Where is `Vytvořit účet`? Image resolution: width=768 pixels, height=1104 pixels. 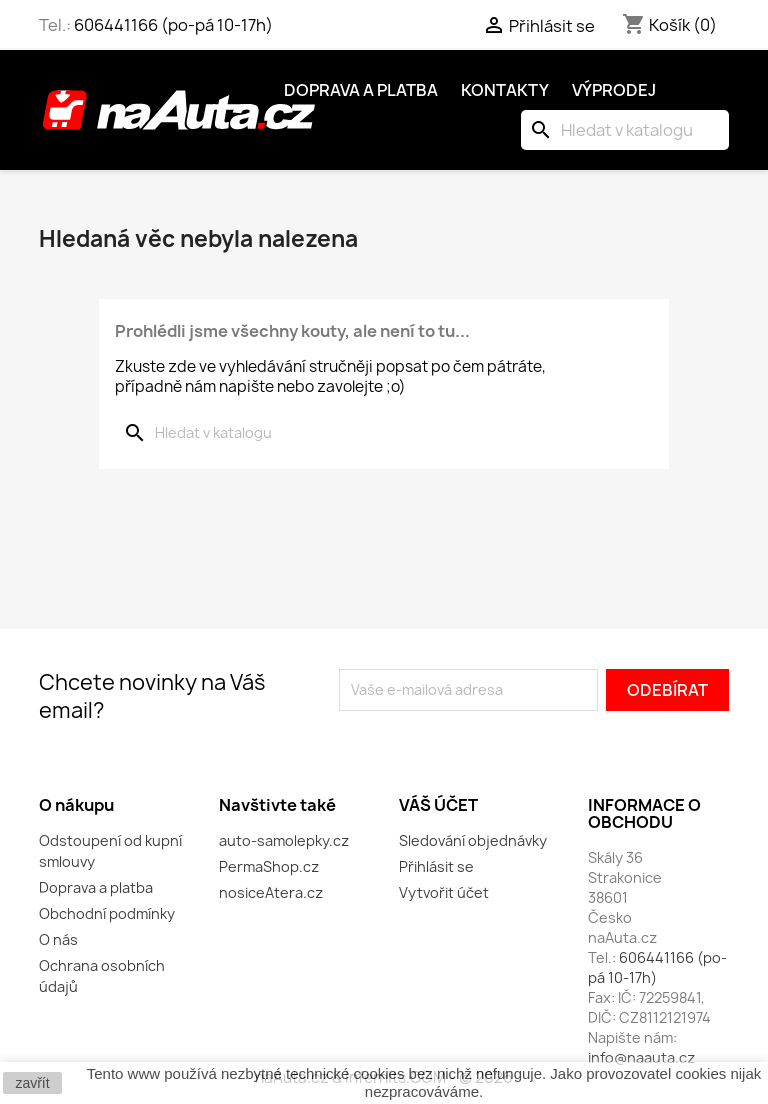
Vytvořit účet is located at coordinates (444, 892).